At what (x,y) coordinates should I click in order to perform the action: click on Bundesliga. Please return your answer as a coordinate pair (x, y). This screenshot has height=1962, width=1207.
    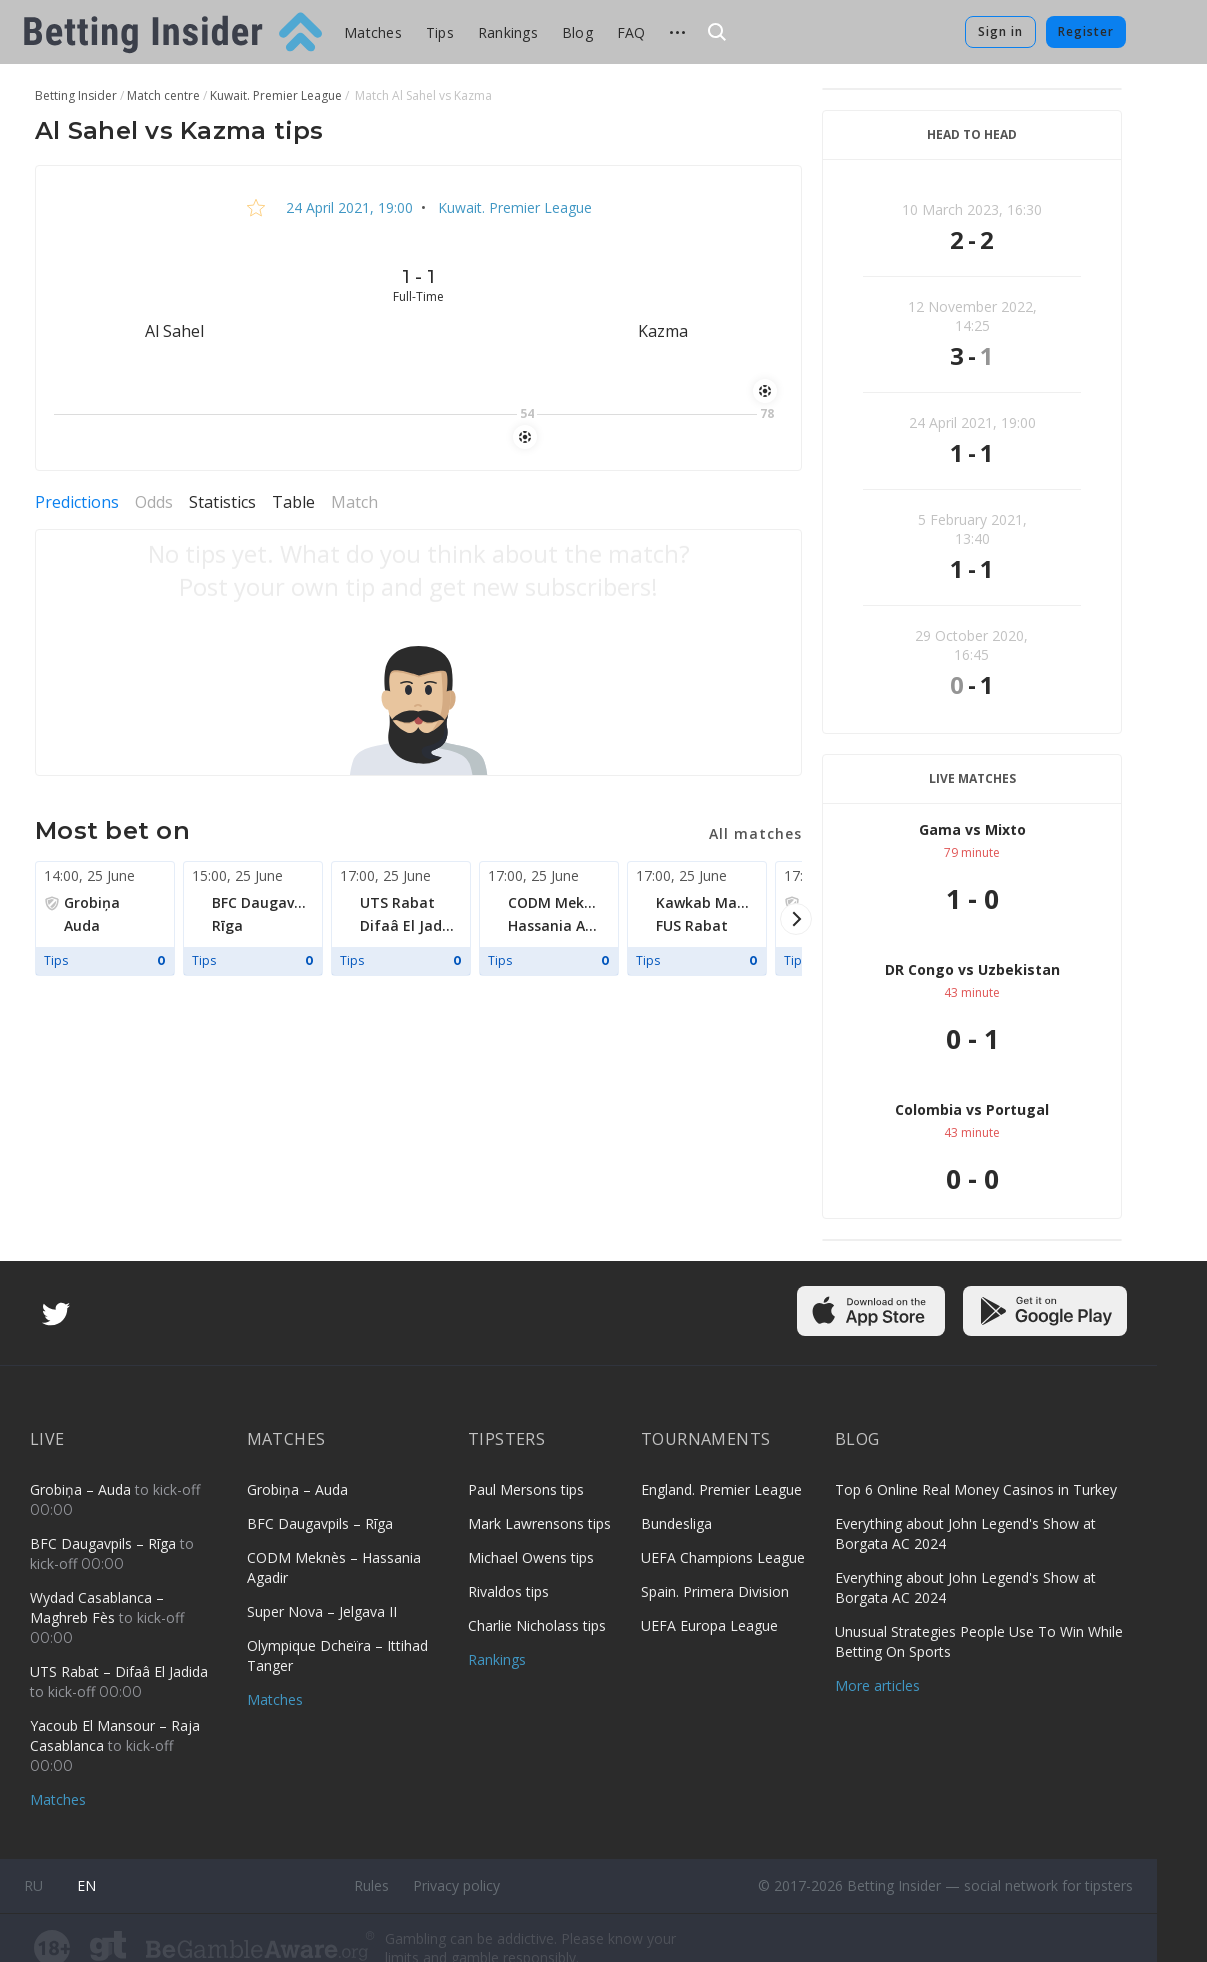
    Looking at the image, I should click on (676, 1523).